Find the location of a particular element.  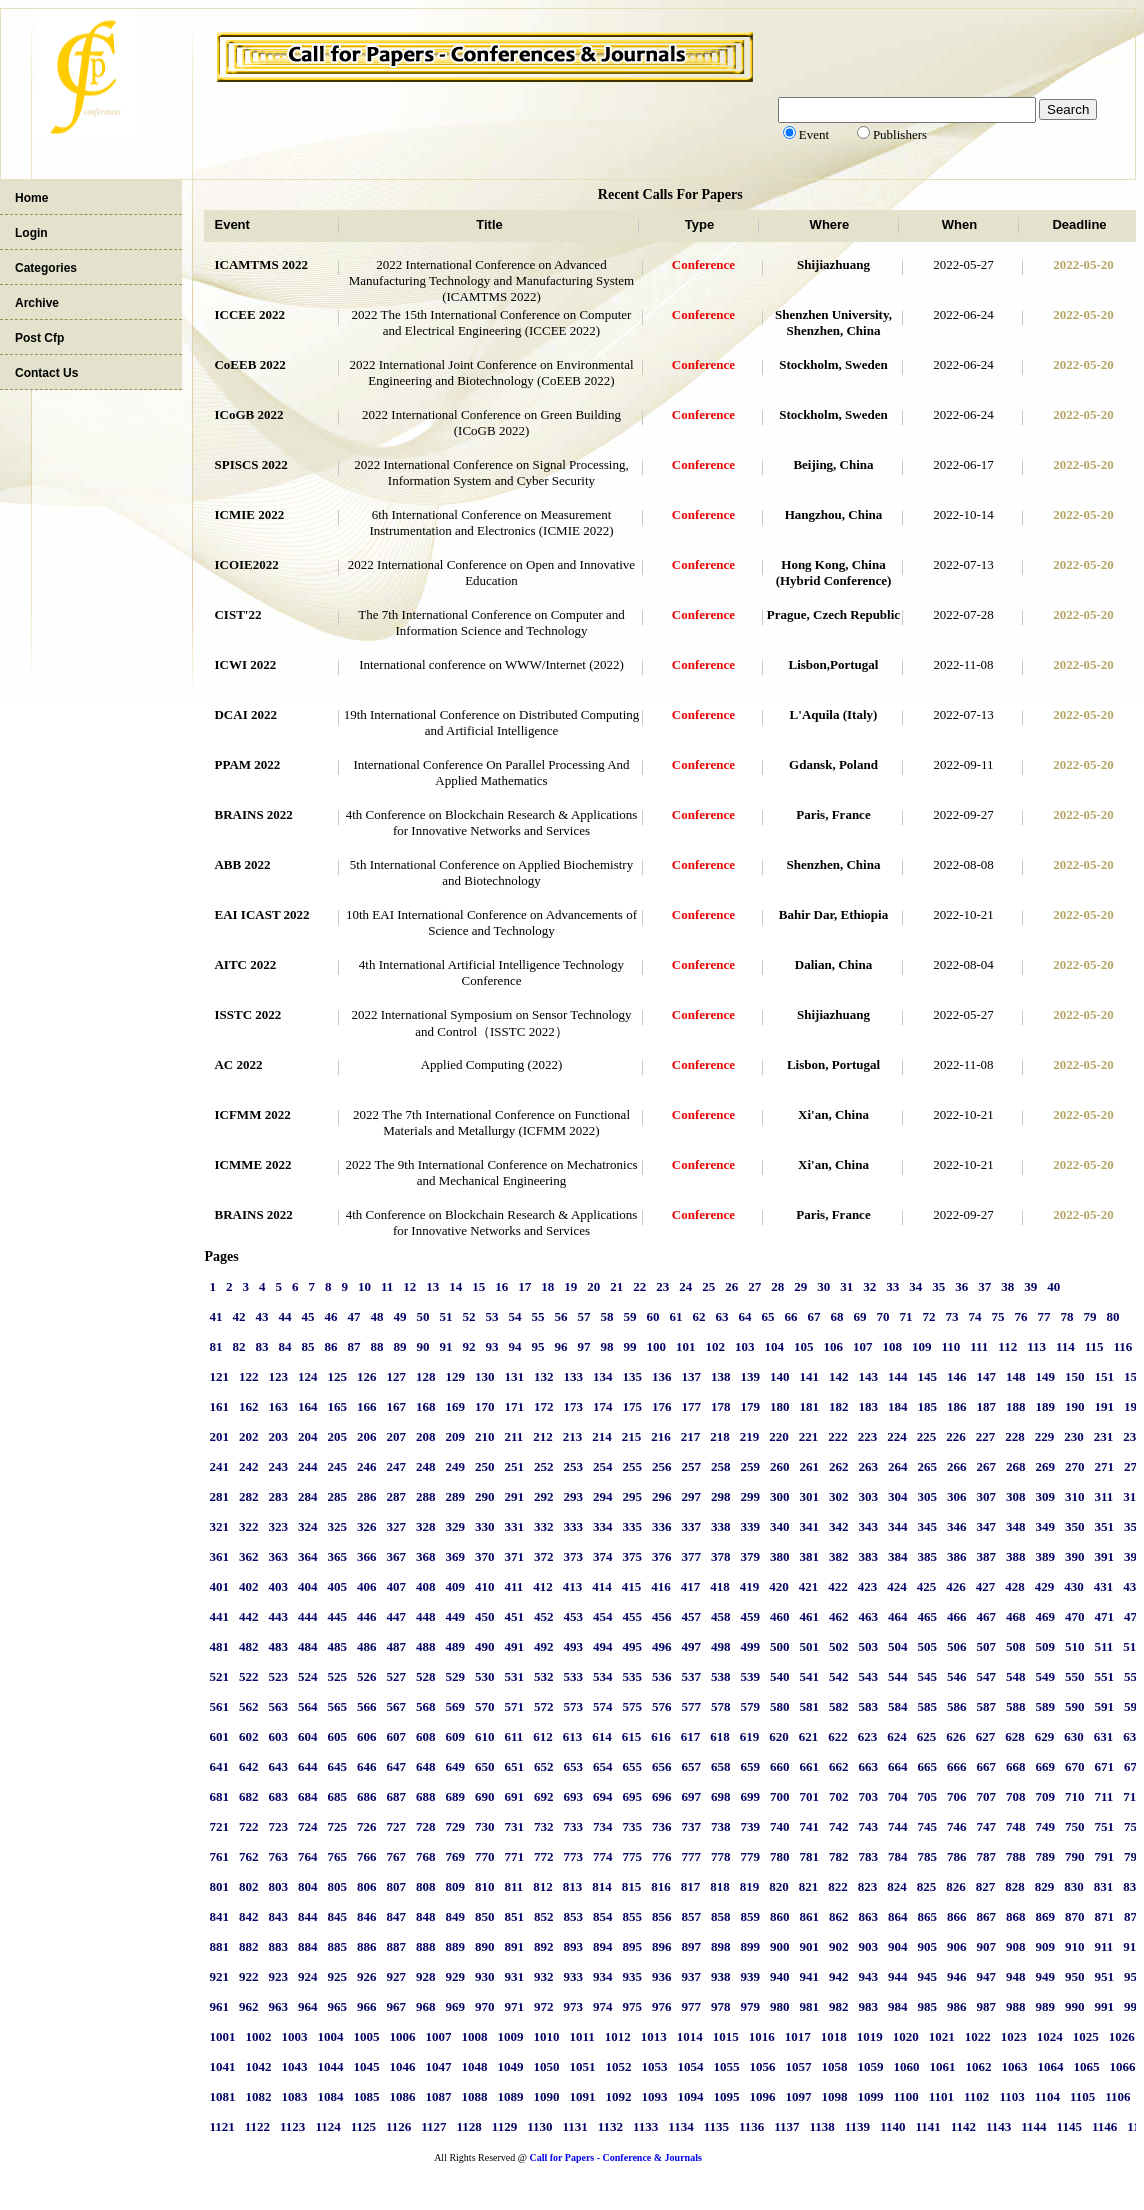

851 is located at coordinates (514, 1916).